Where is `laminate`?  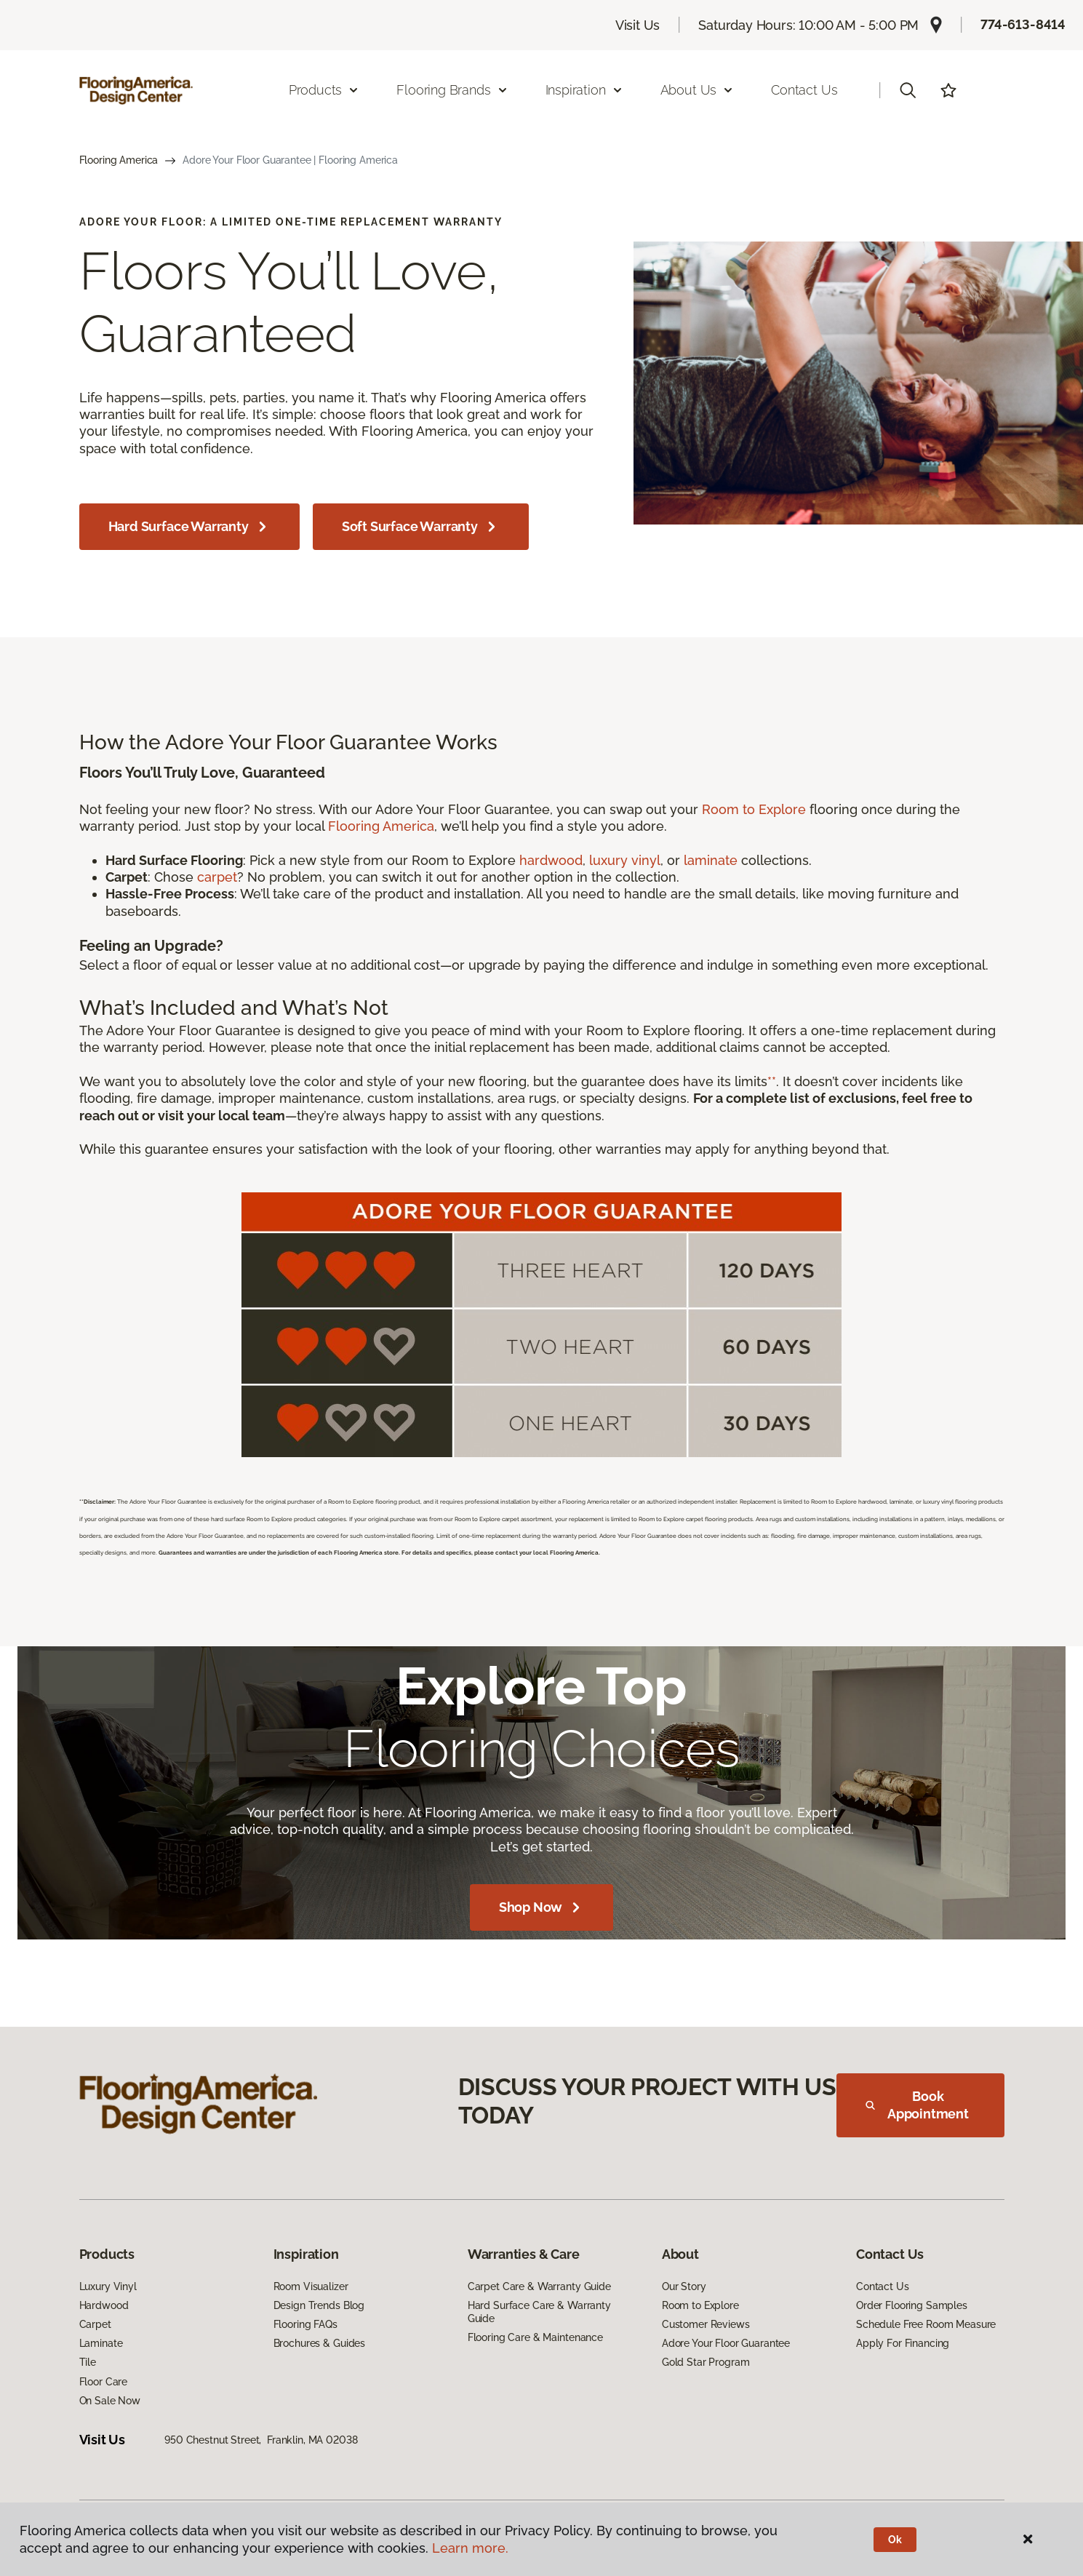 laminate is located at coordinates (711, 860).